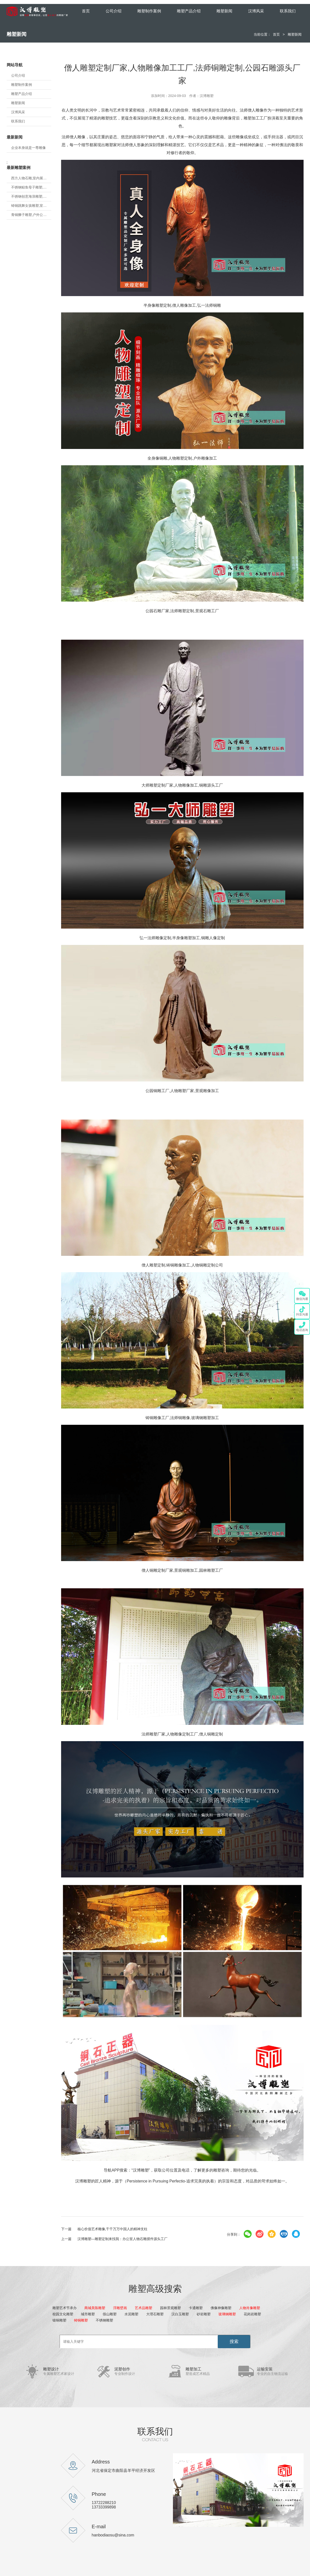 This screenshot has height=2576, width=310. What do you see at coordinates (28, 148) in the screenshot?
I see `企业本身就是一尊雕像` at bounding box center [28, 148].